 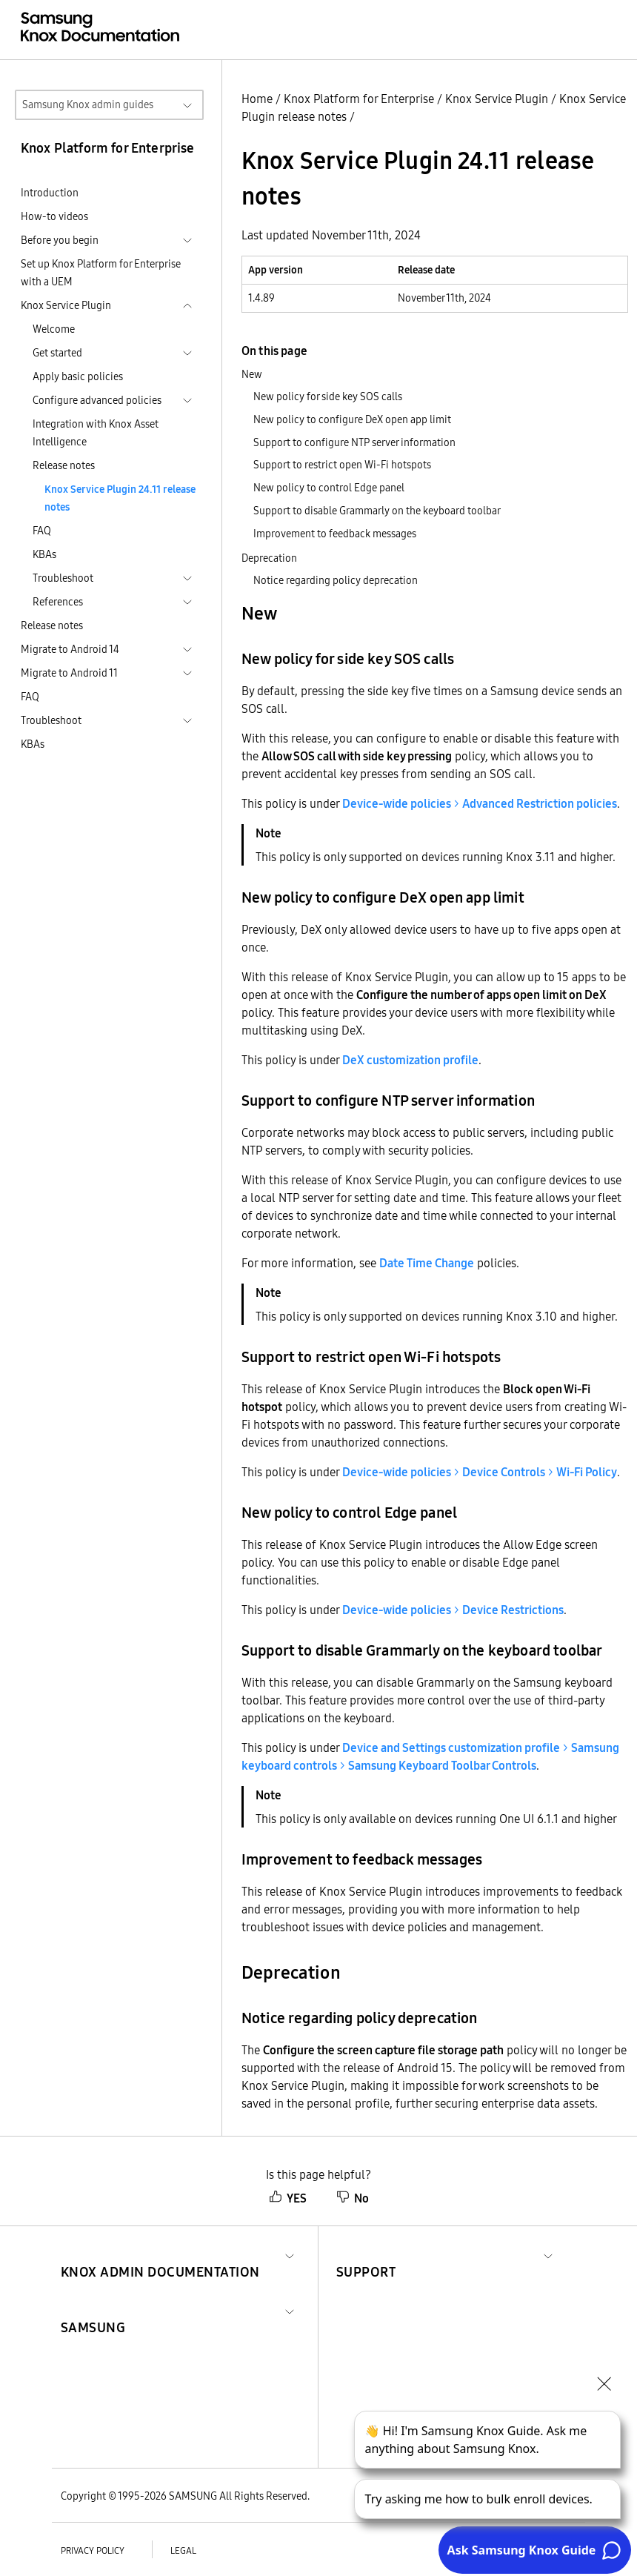 What do you see at coordinates (251, 374) in the screenshot?
I see `New` at bounding box center [251, 374].